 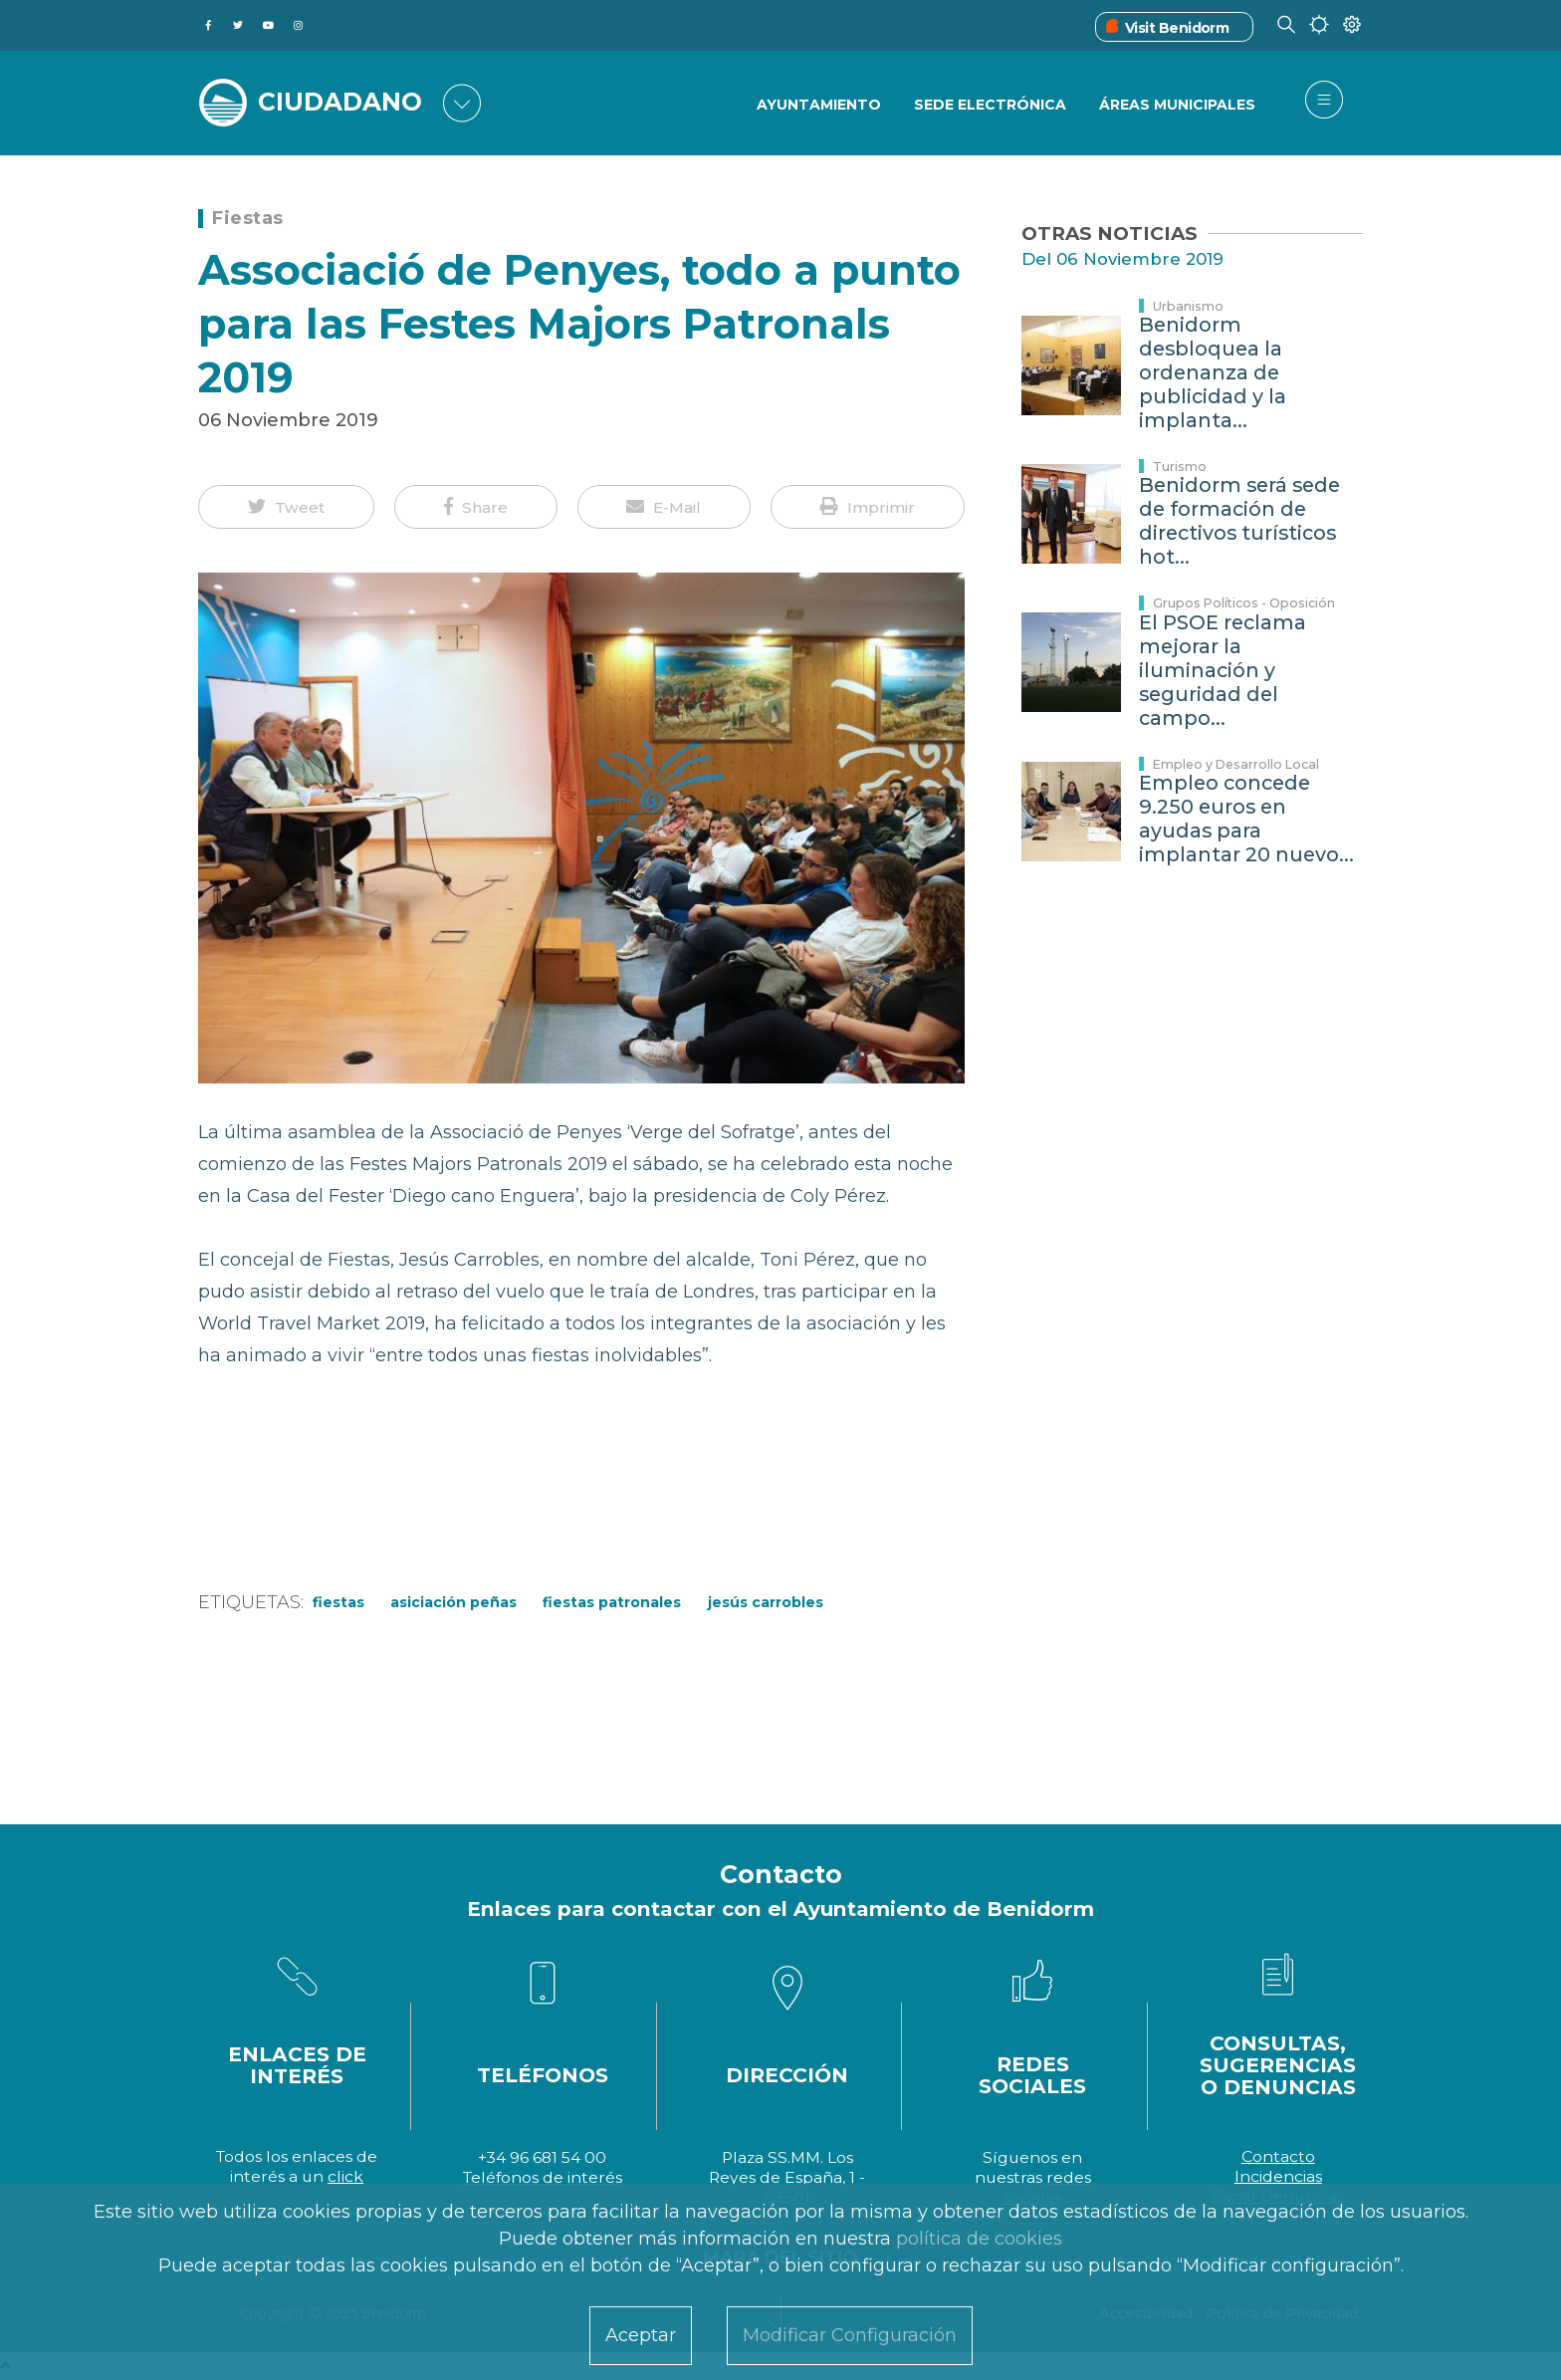 I want to click on Turismo, so click(x=1180, y=466).